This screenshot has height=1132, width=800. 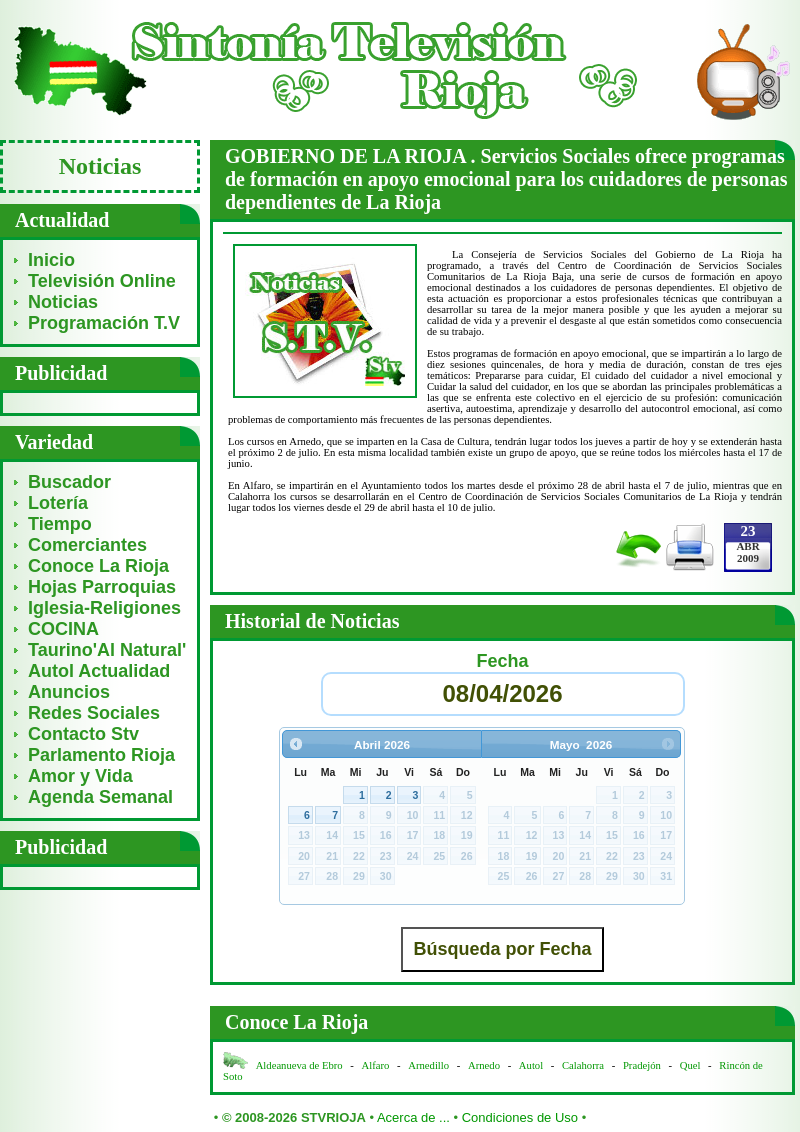 I want to click on Arnedo, so click(x=484, y=1065).